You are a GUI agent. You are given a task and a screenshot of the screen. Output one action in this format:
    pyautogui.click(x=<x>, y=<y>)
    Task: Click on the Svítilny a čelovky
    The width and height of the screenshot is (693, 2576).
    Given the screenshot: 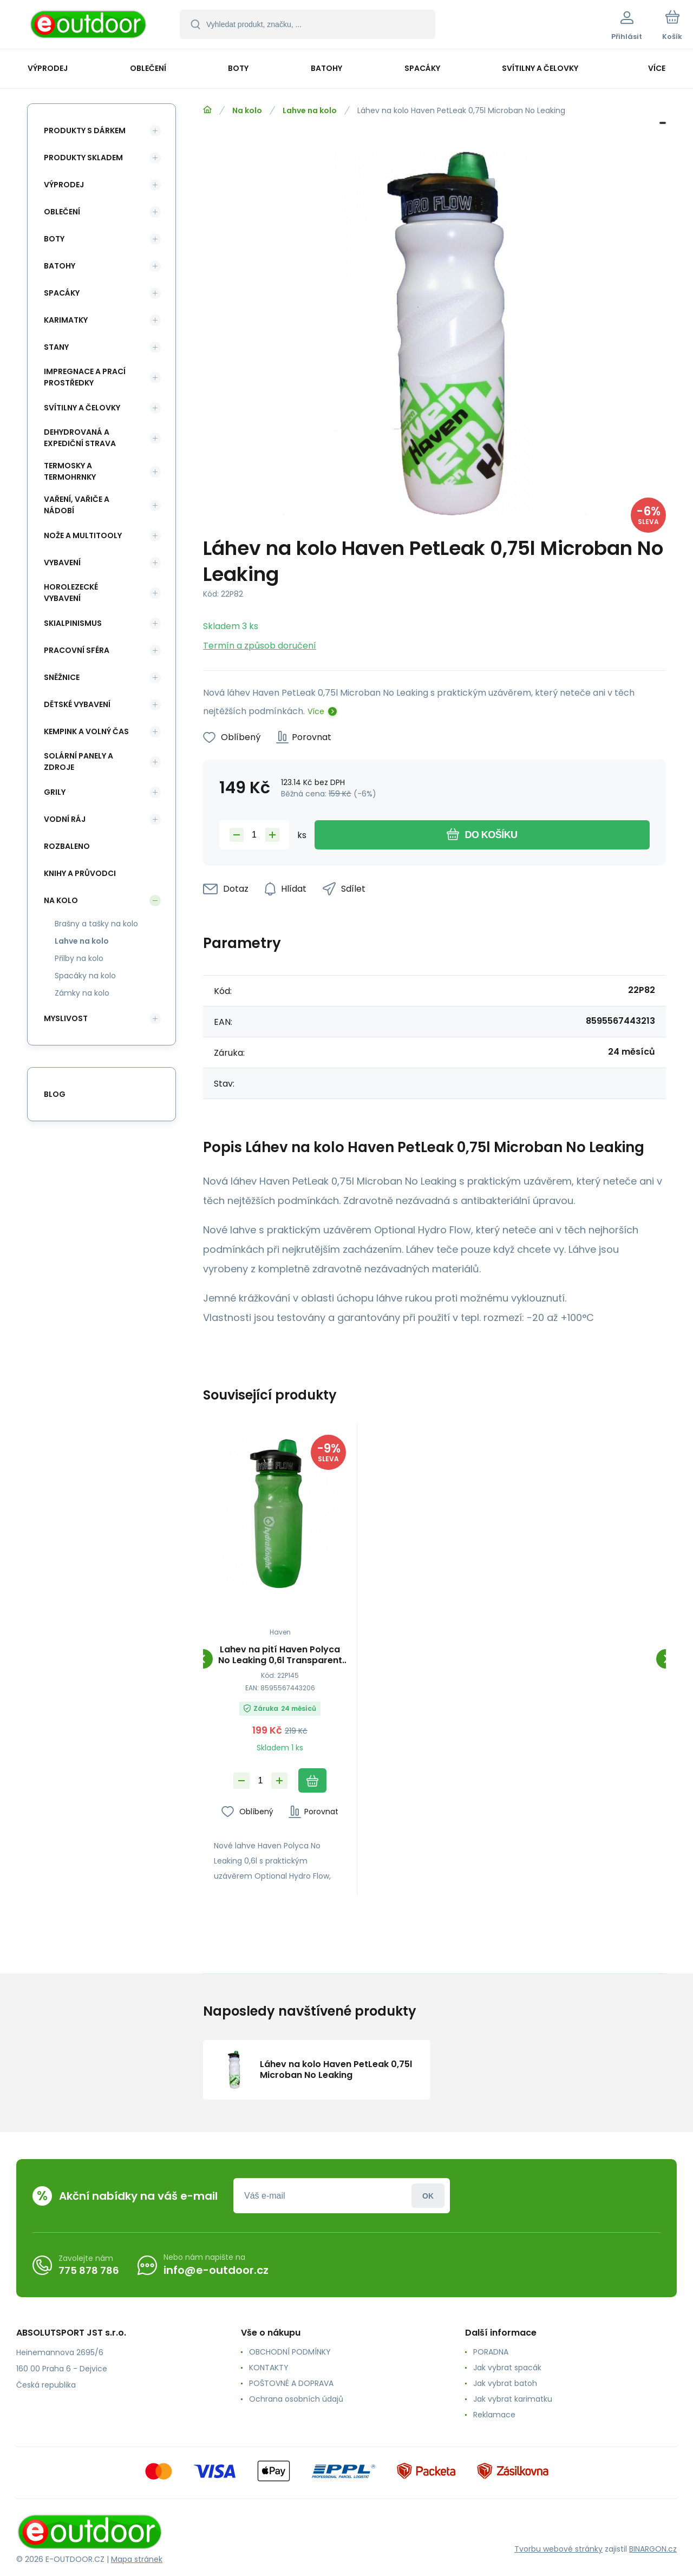 What is the action you would take?
    pyautogui.click(x=82, y=407)
    